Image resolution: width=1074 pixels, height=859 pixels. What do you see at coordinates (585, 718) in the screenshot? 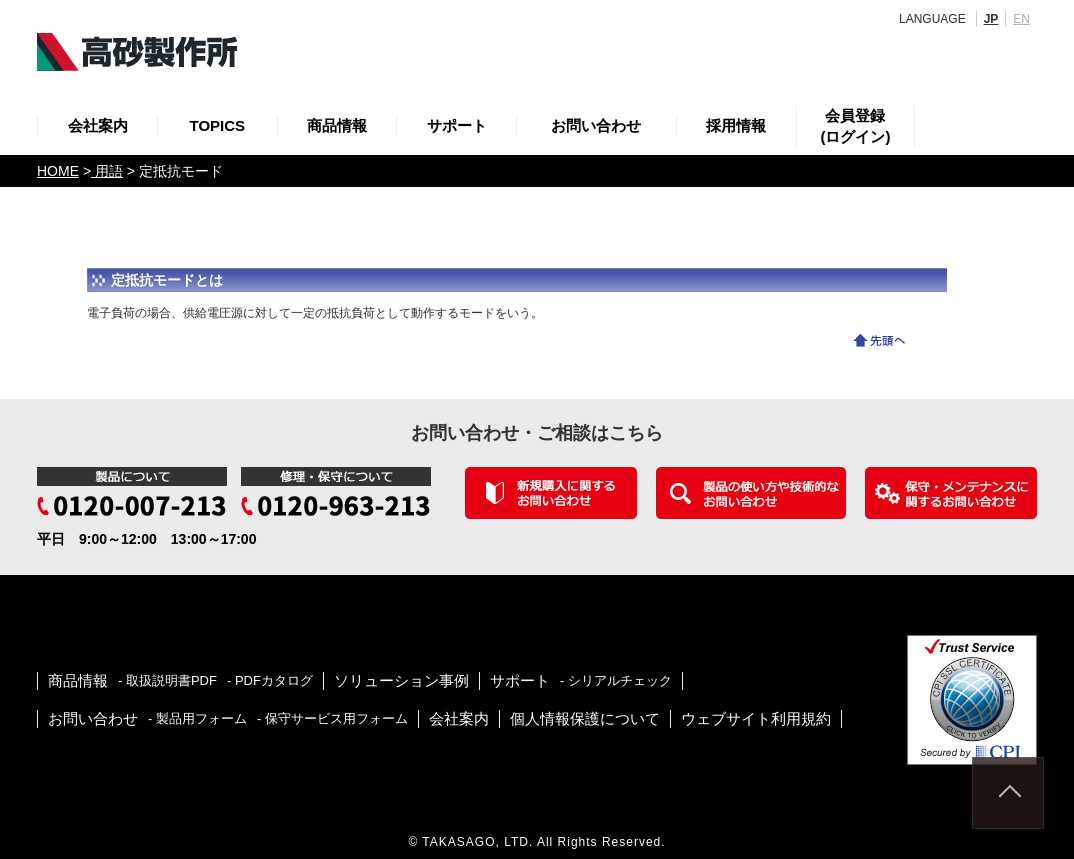
I see `個人情報保護について` at bounding box center [585, 718].